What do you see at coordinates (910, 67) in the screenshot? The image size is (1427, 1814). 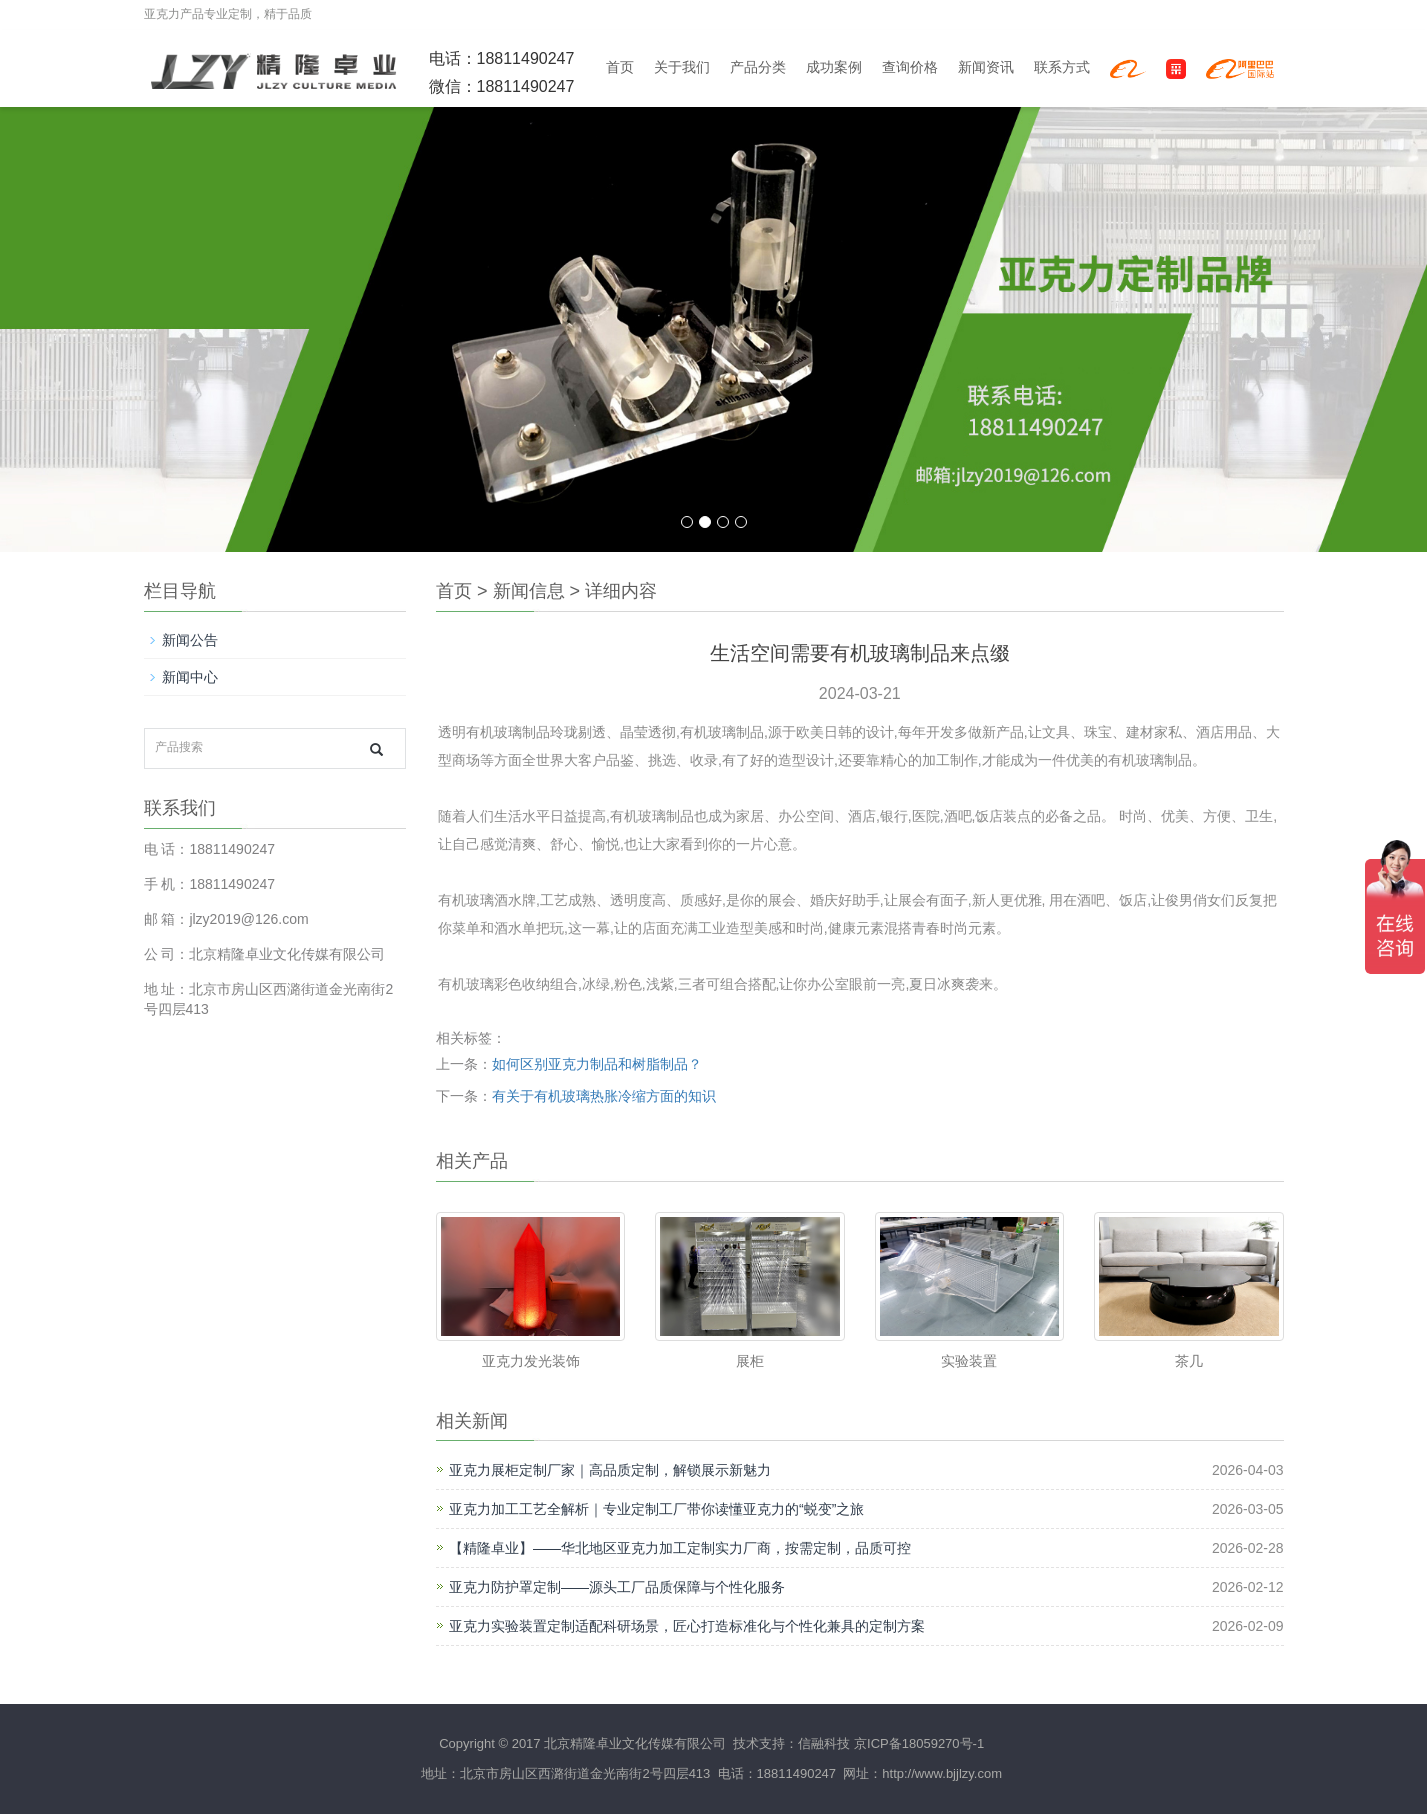 I see `查询价格` at bounding box center [910, 67].